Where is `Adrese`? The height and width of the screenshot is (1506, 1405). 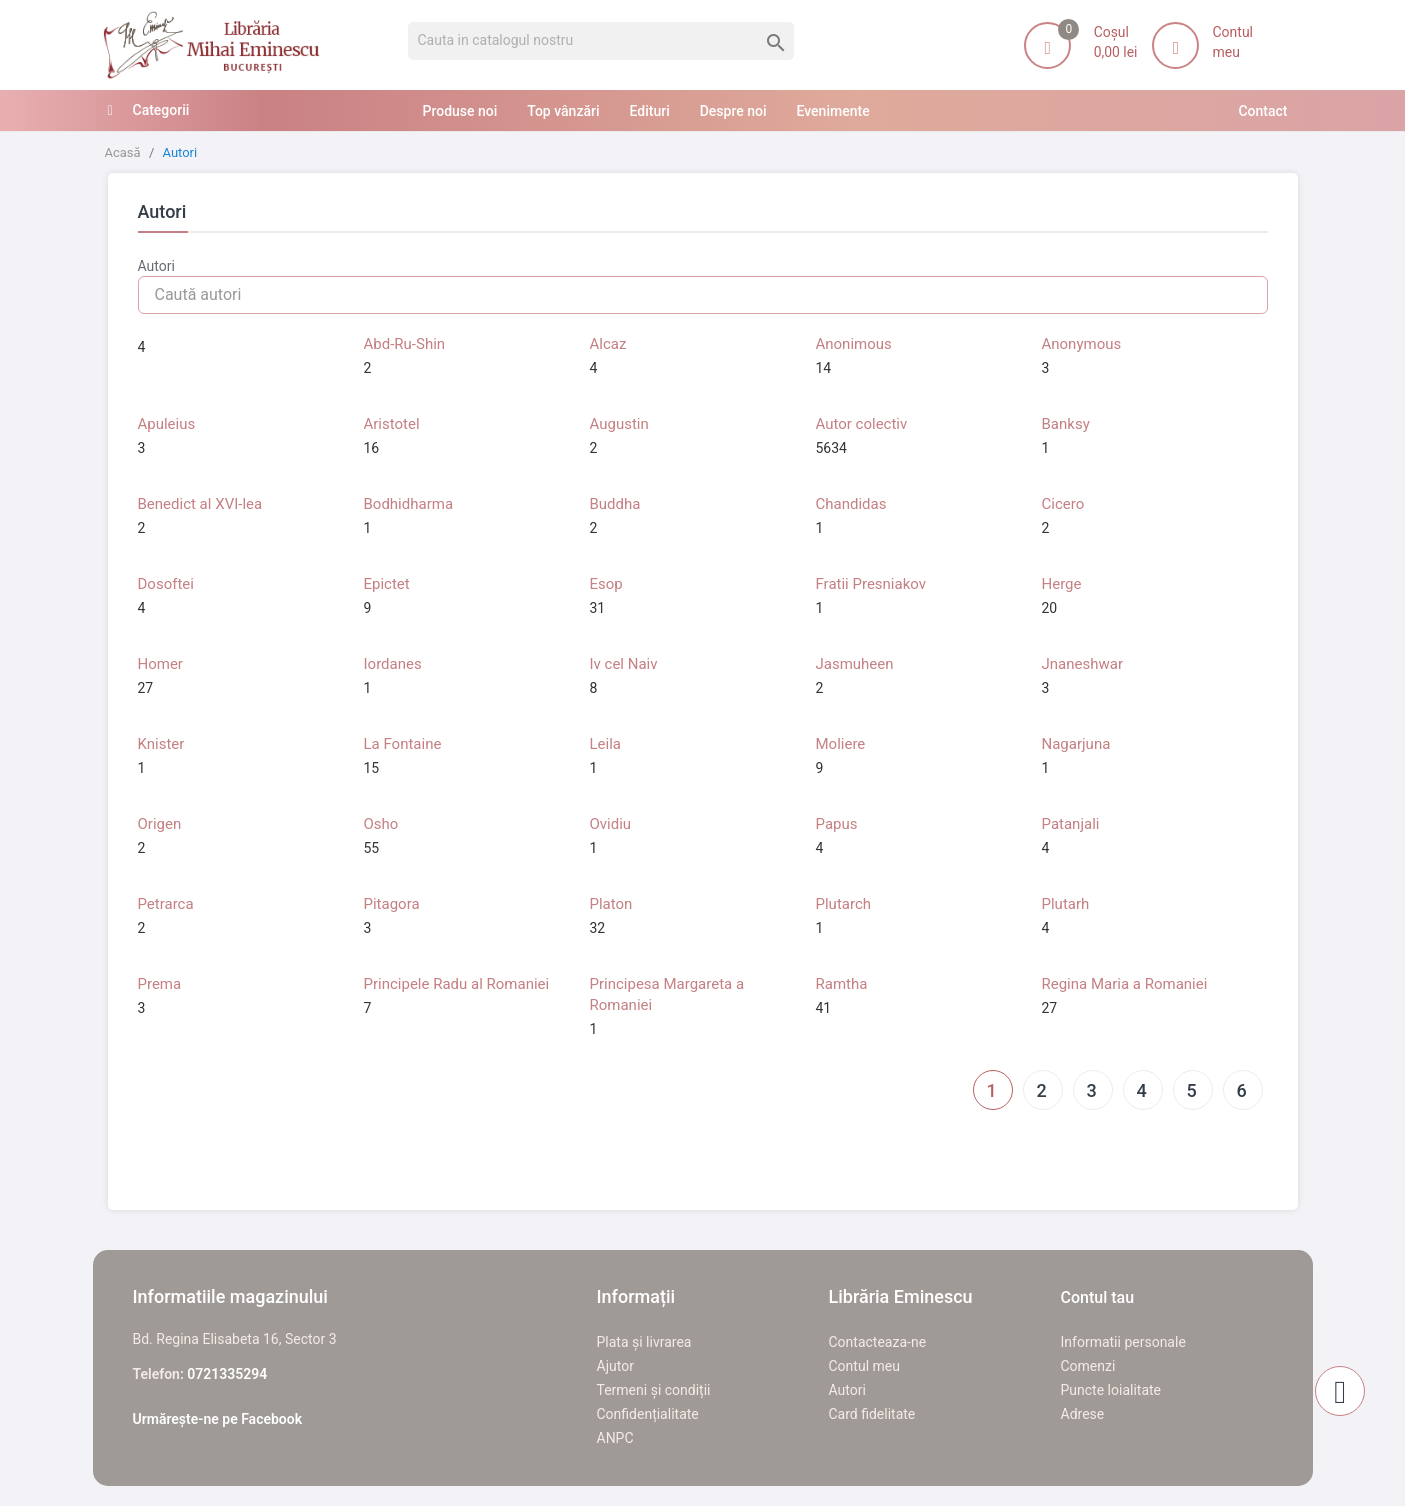
Adrese is located at coordinates (1083, 1414).